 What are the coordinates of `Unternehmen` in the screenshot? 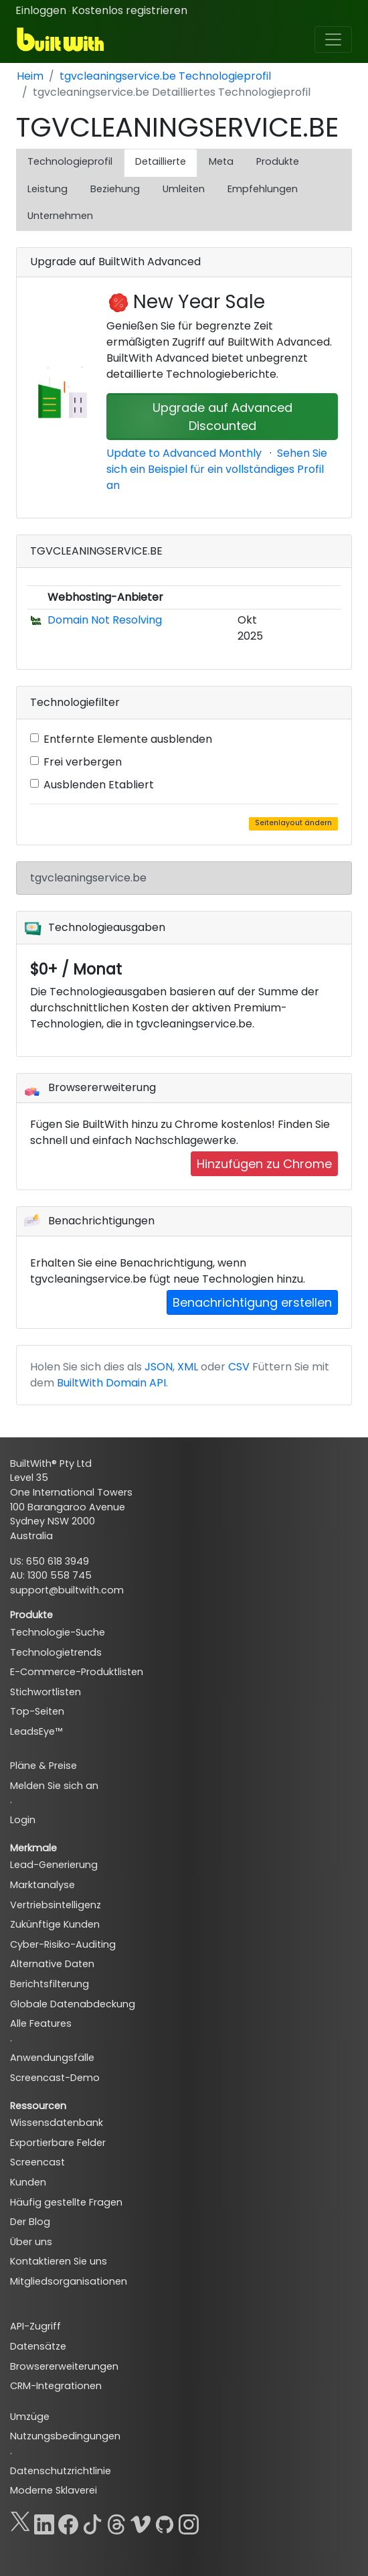 It's located at (60, 215).